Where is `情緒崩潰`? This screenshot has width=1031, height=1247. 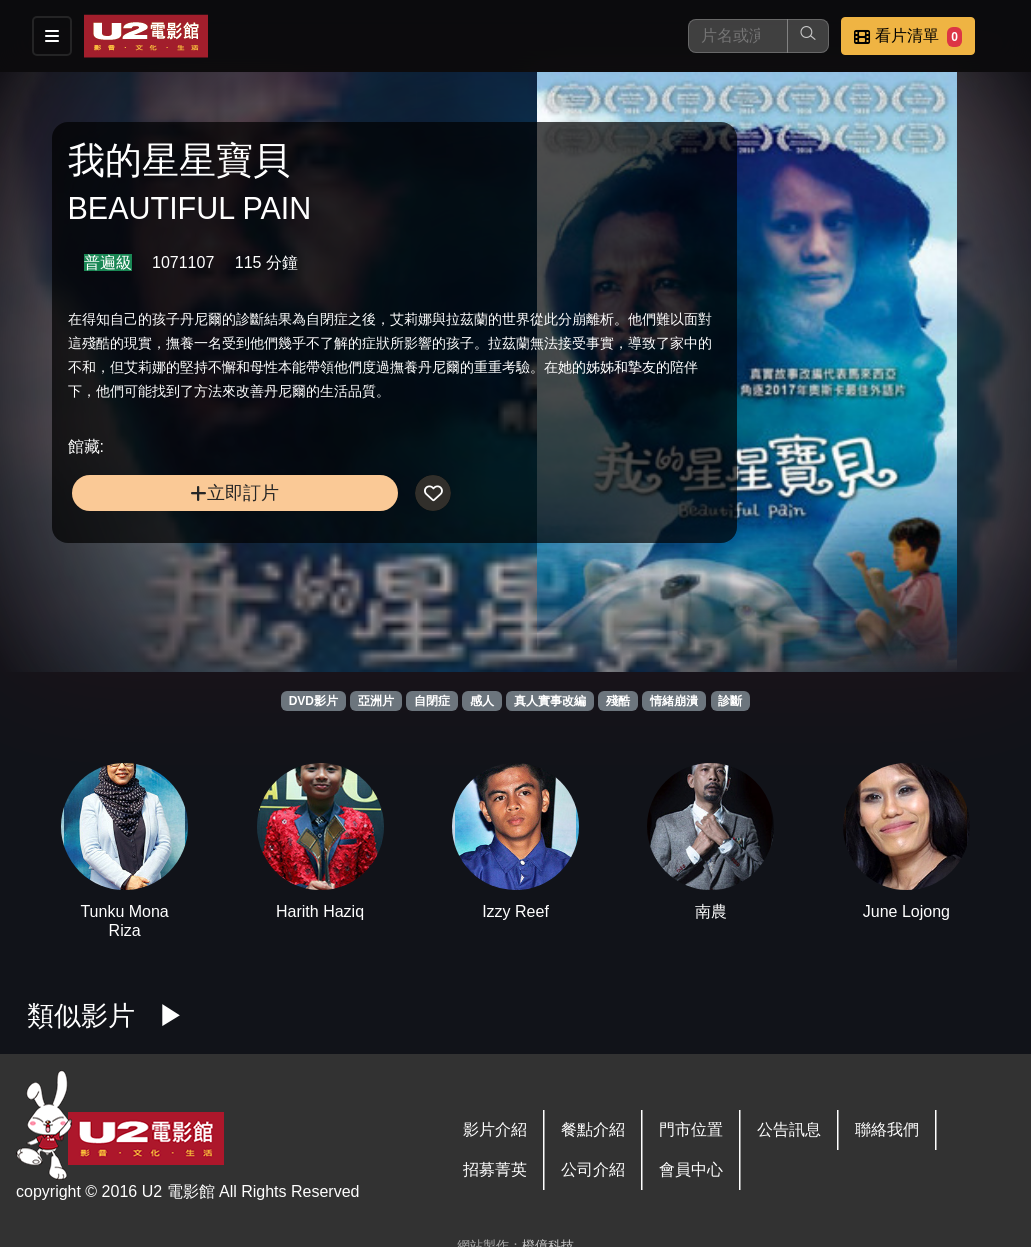
情緒崩潰 is located at coordinates (674, 701).